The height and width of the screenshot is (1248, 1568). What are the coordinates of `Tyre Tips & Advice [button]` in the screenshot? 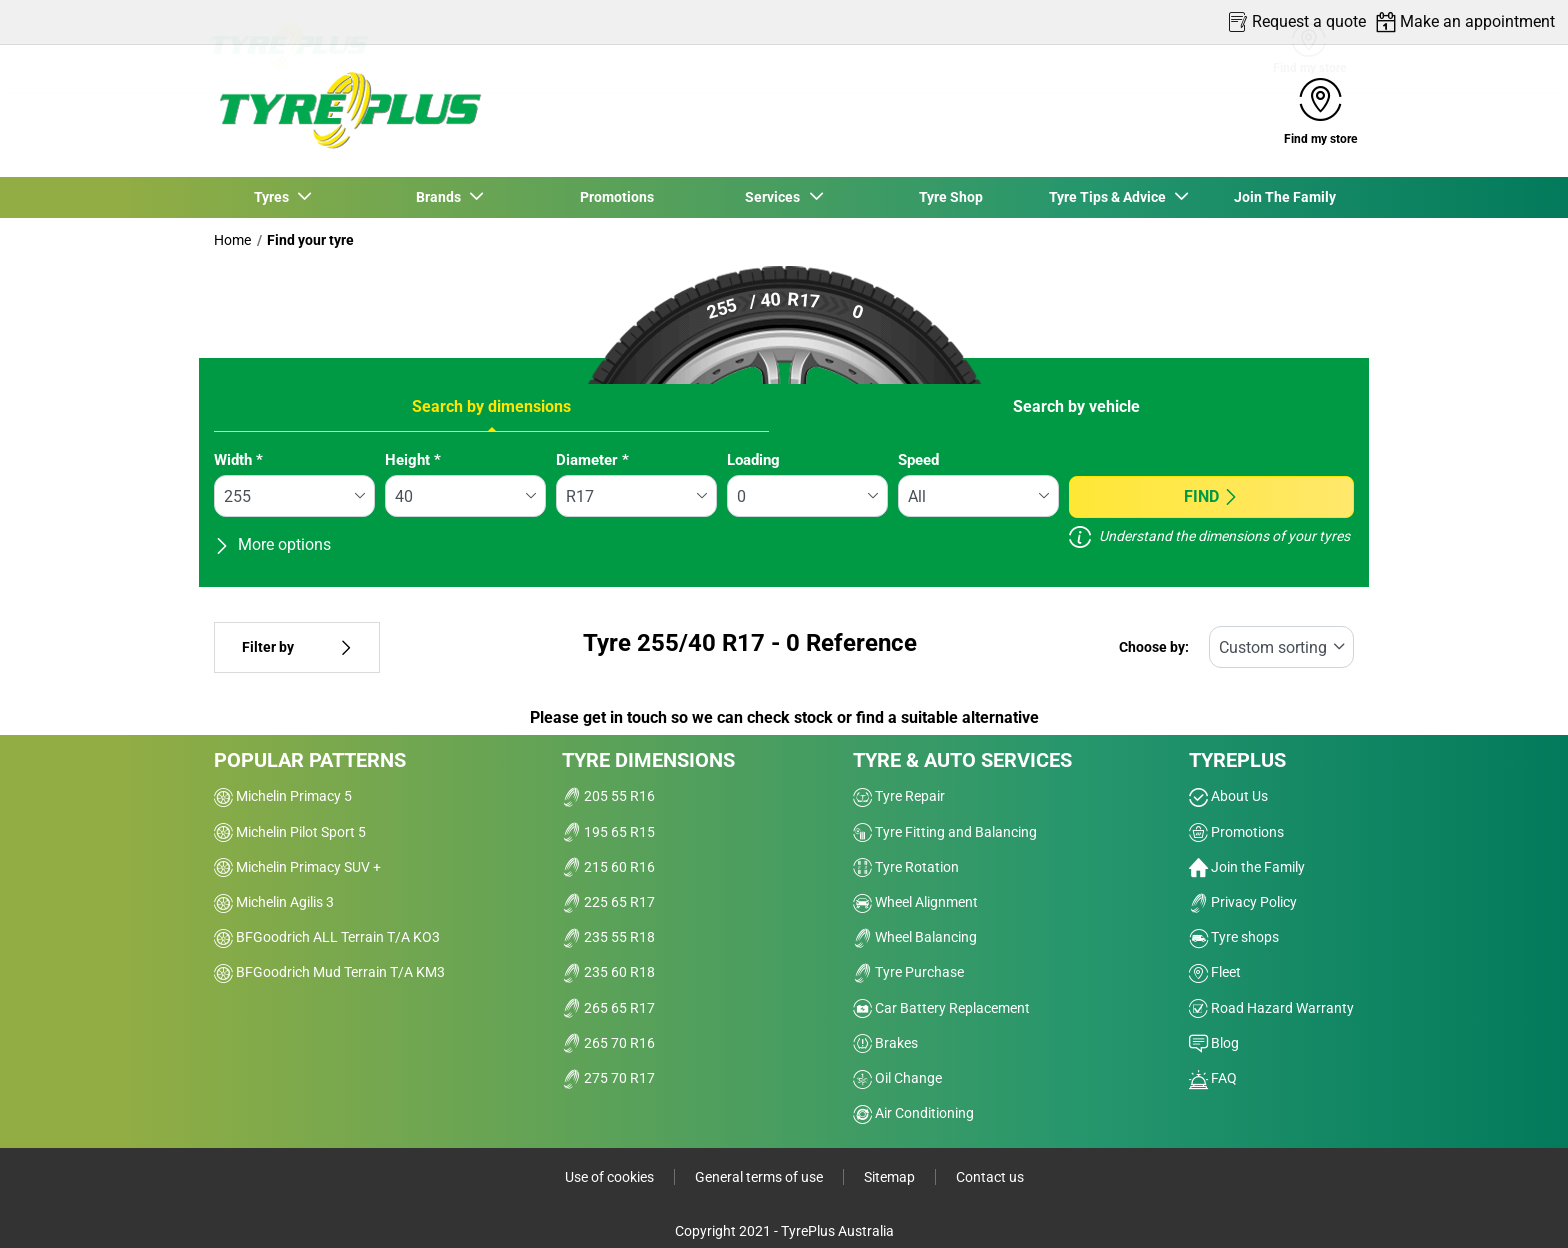 It's located at (1109, 197).